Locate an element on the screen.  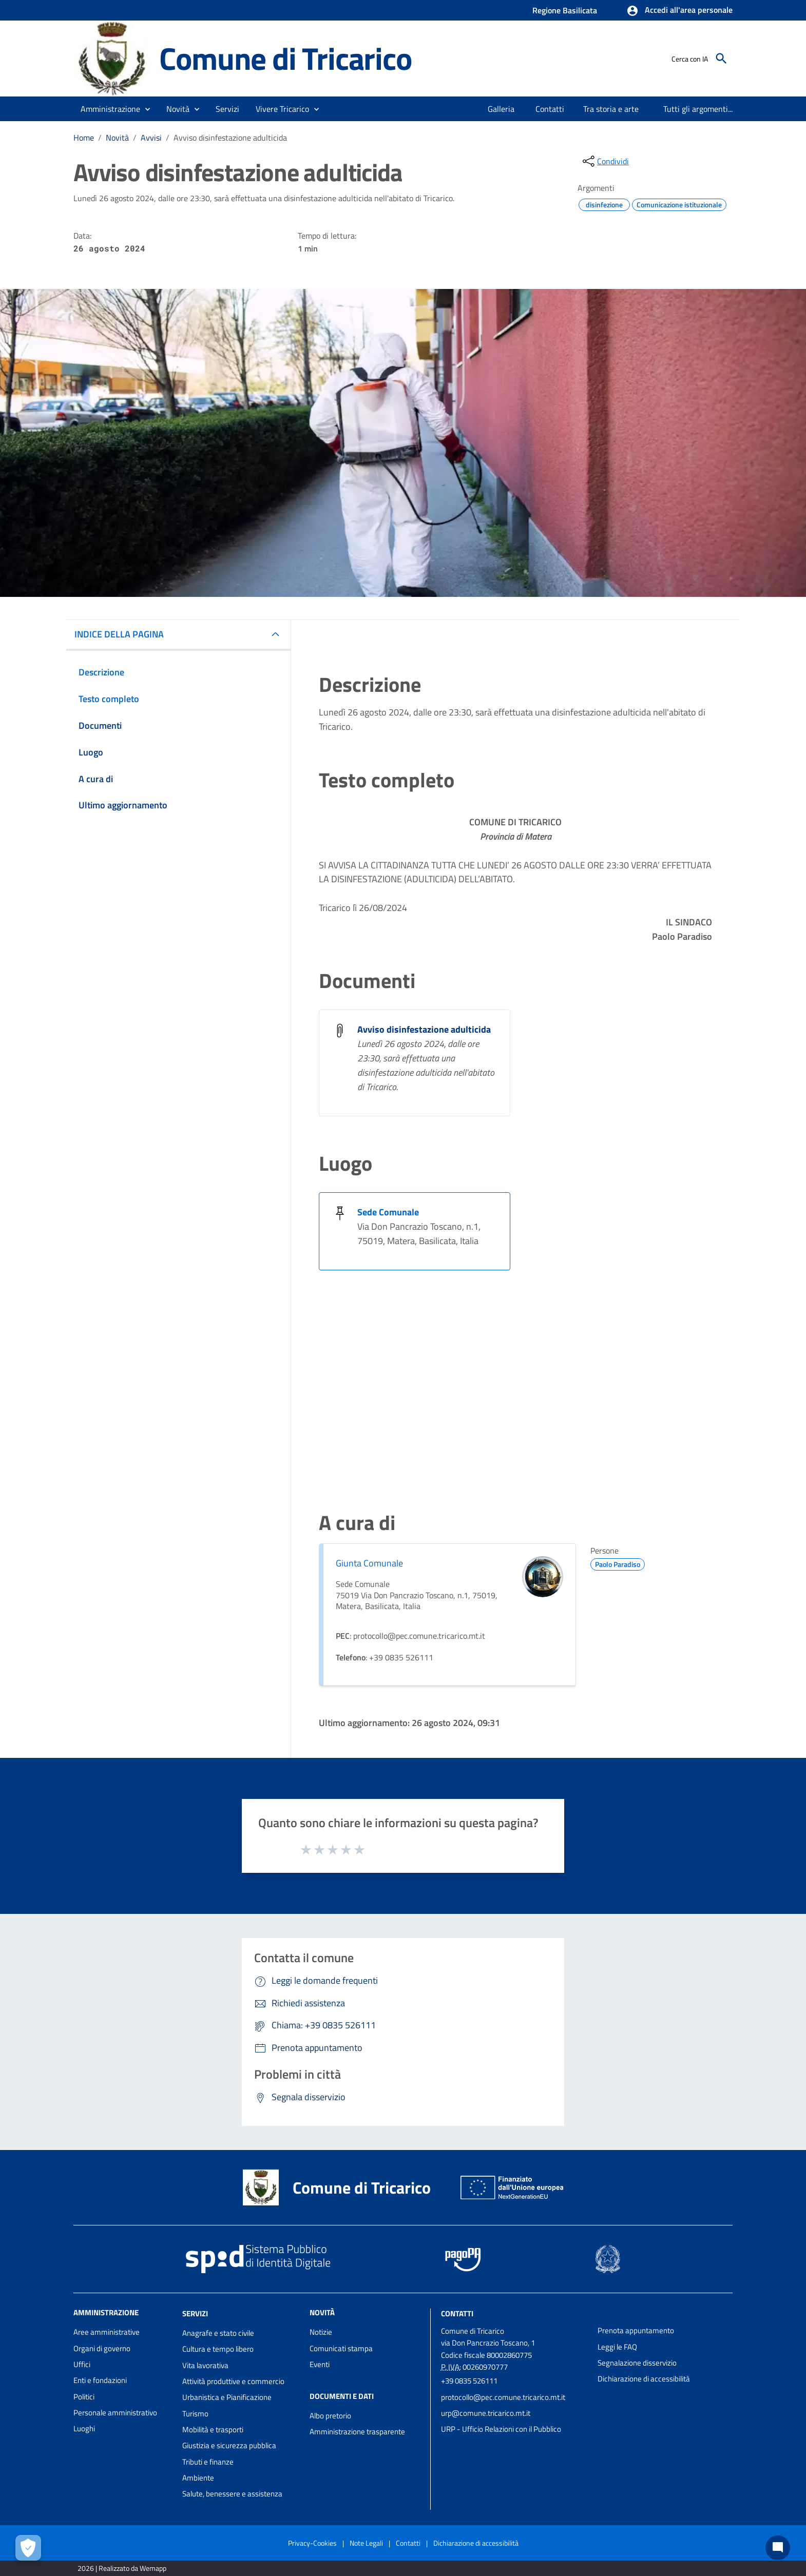
[Cerca] is located at coordinates (721, 58).